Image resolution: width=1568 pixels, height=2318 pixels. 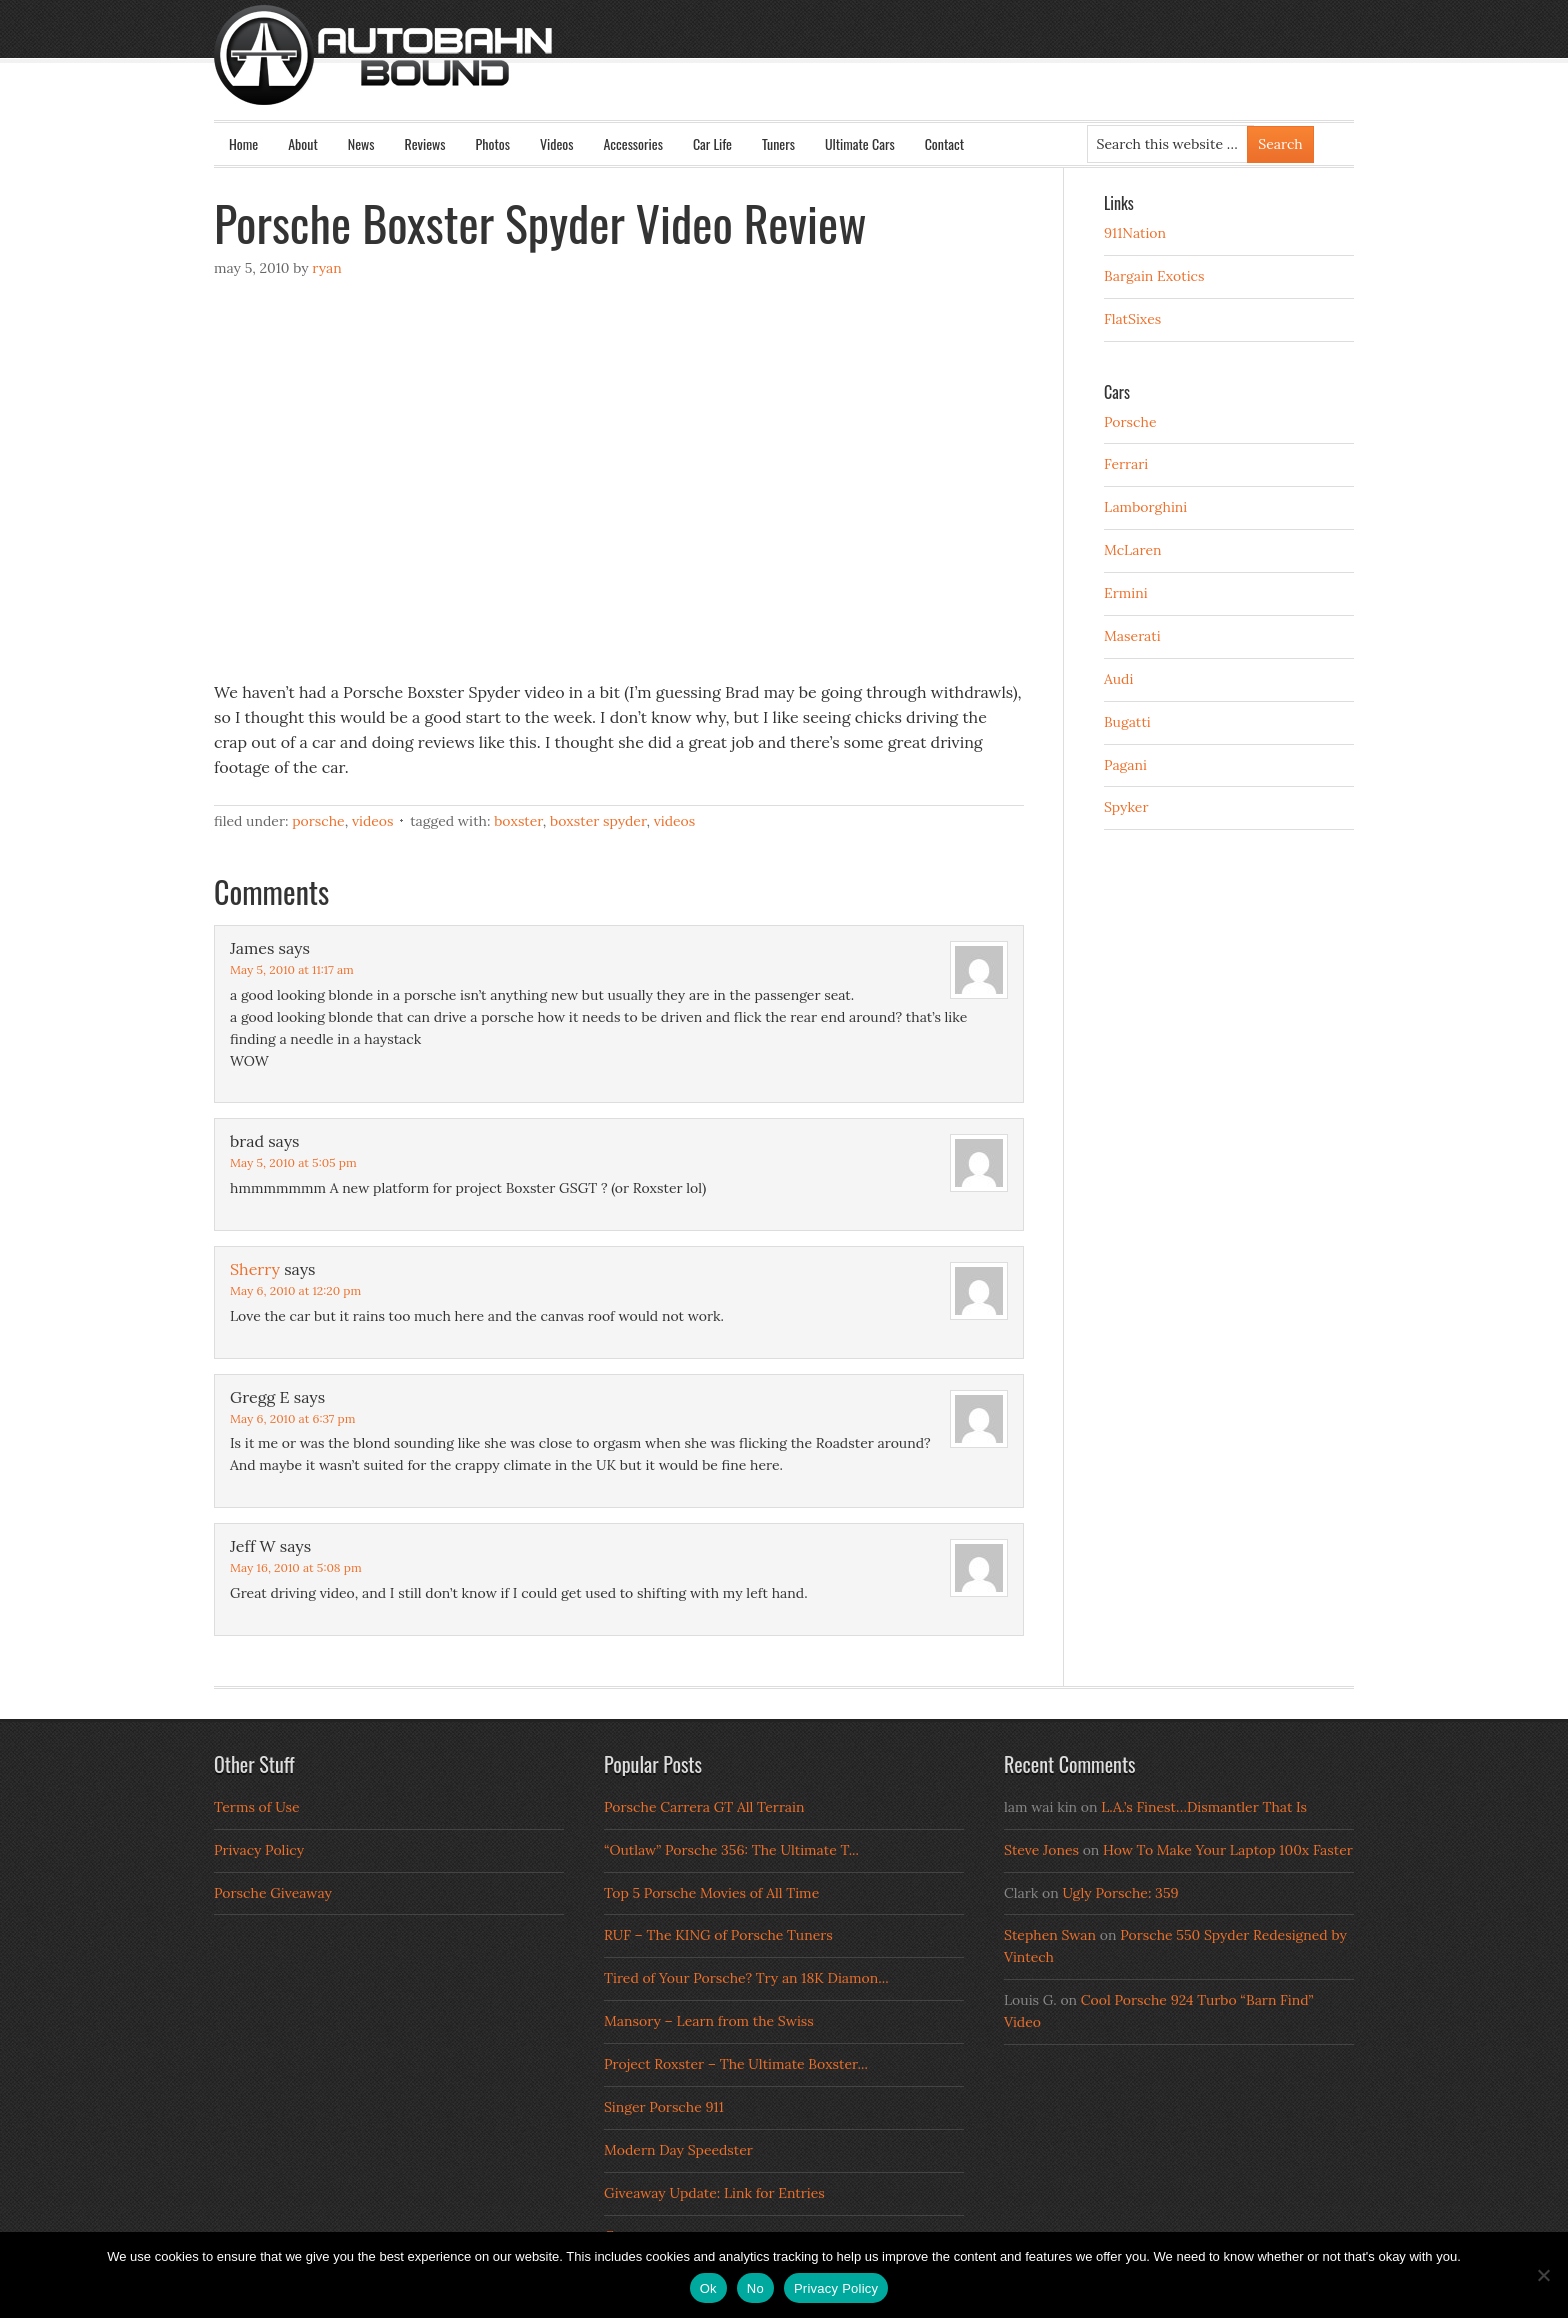 I want to click on Giveaway Update: Link for Entries, so click(x=714, y=2193).